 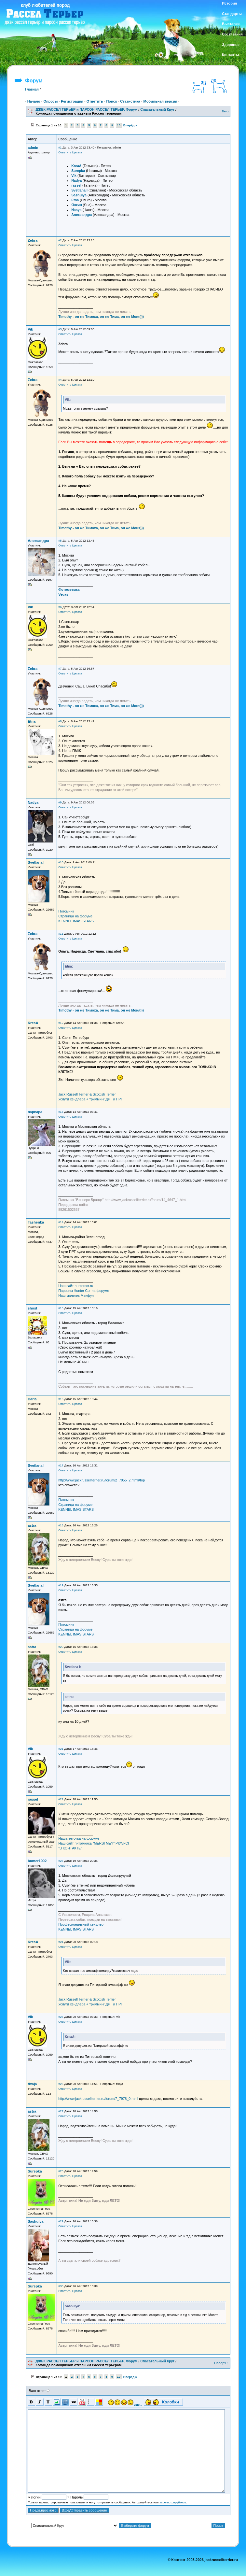 What do you see at coordinates (60, 2111) in the screenshot?
I see `#27` at bounding box center [60, 2111].